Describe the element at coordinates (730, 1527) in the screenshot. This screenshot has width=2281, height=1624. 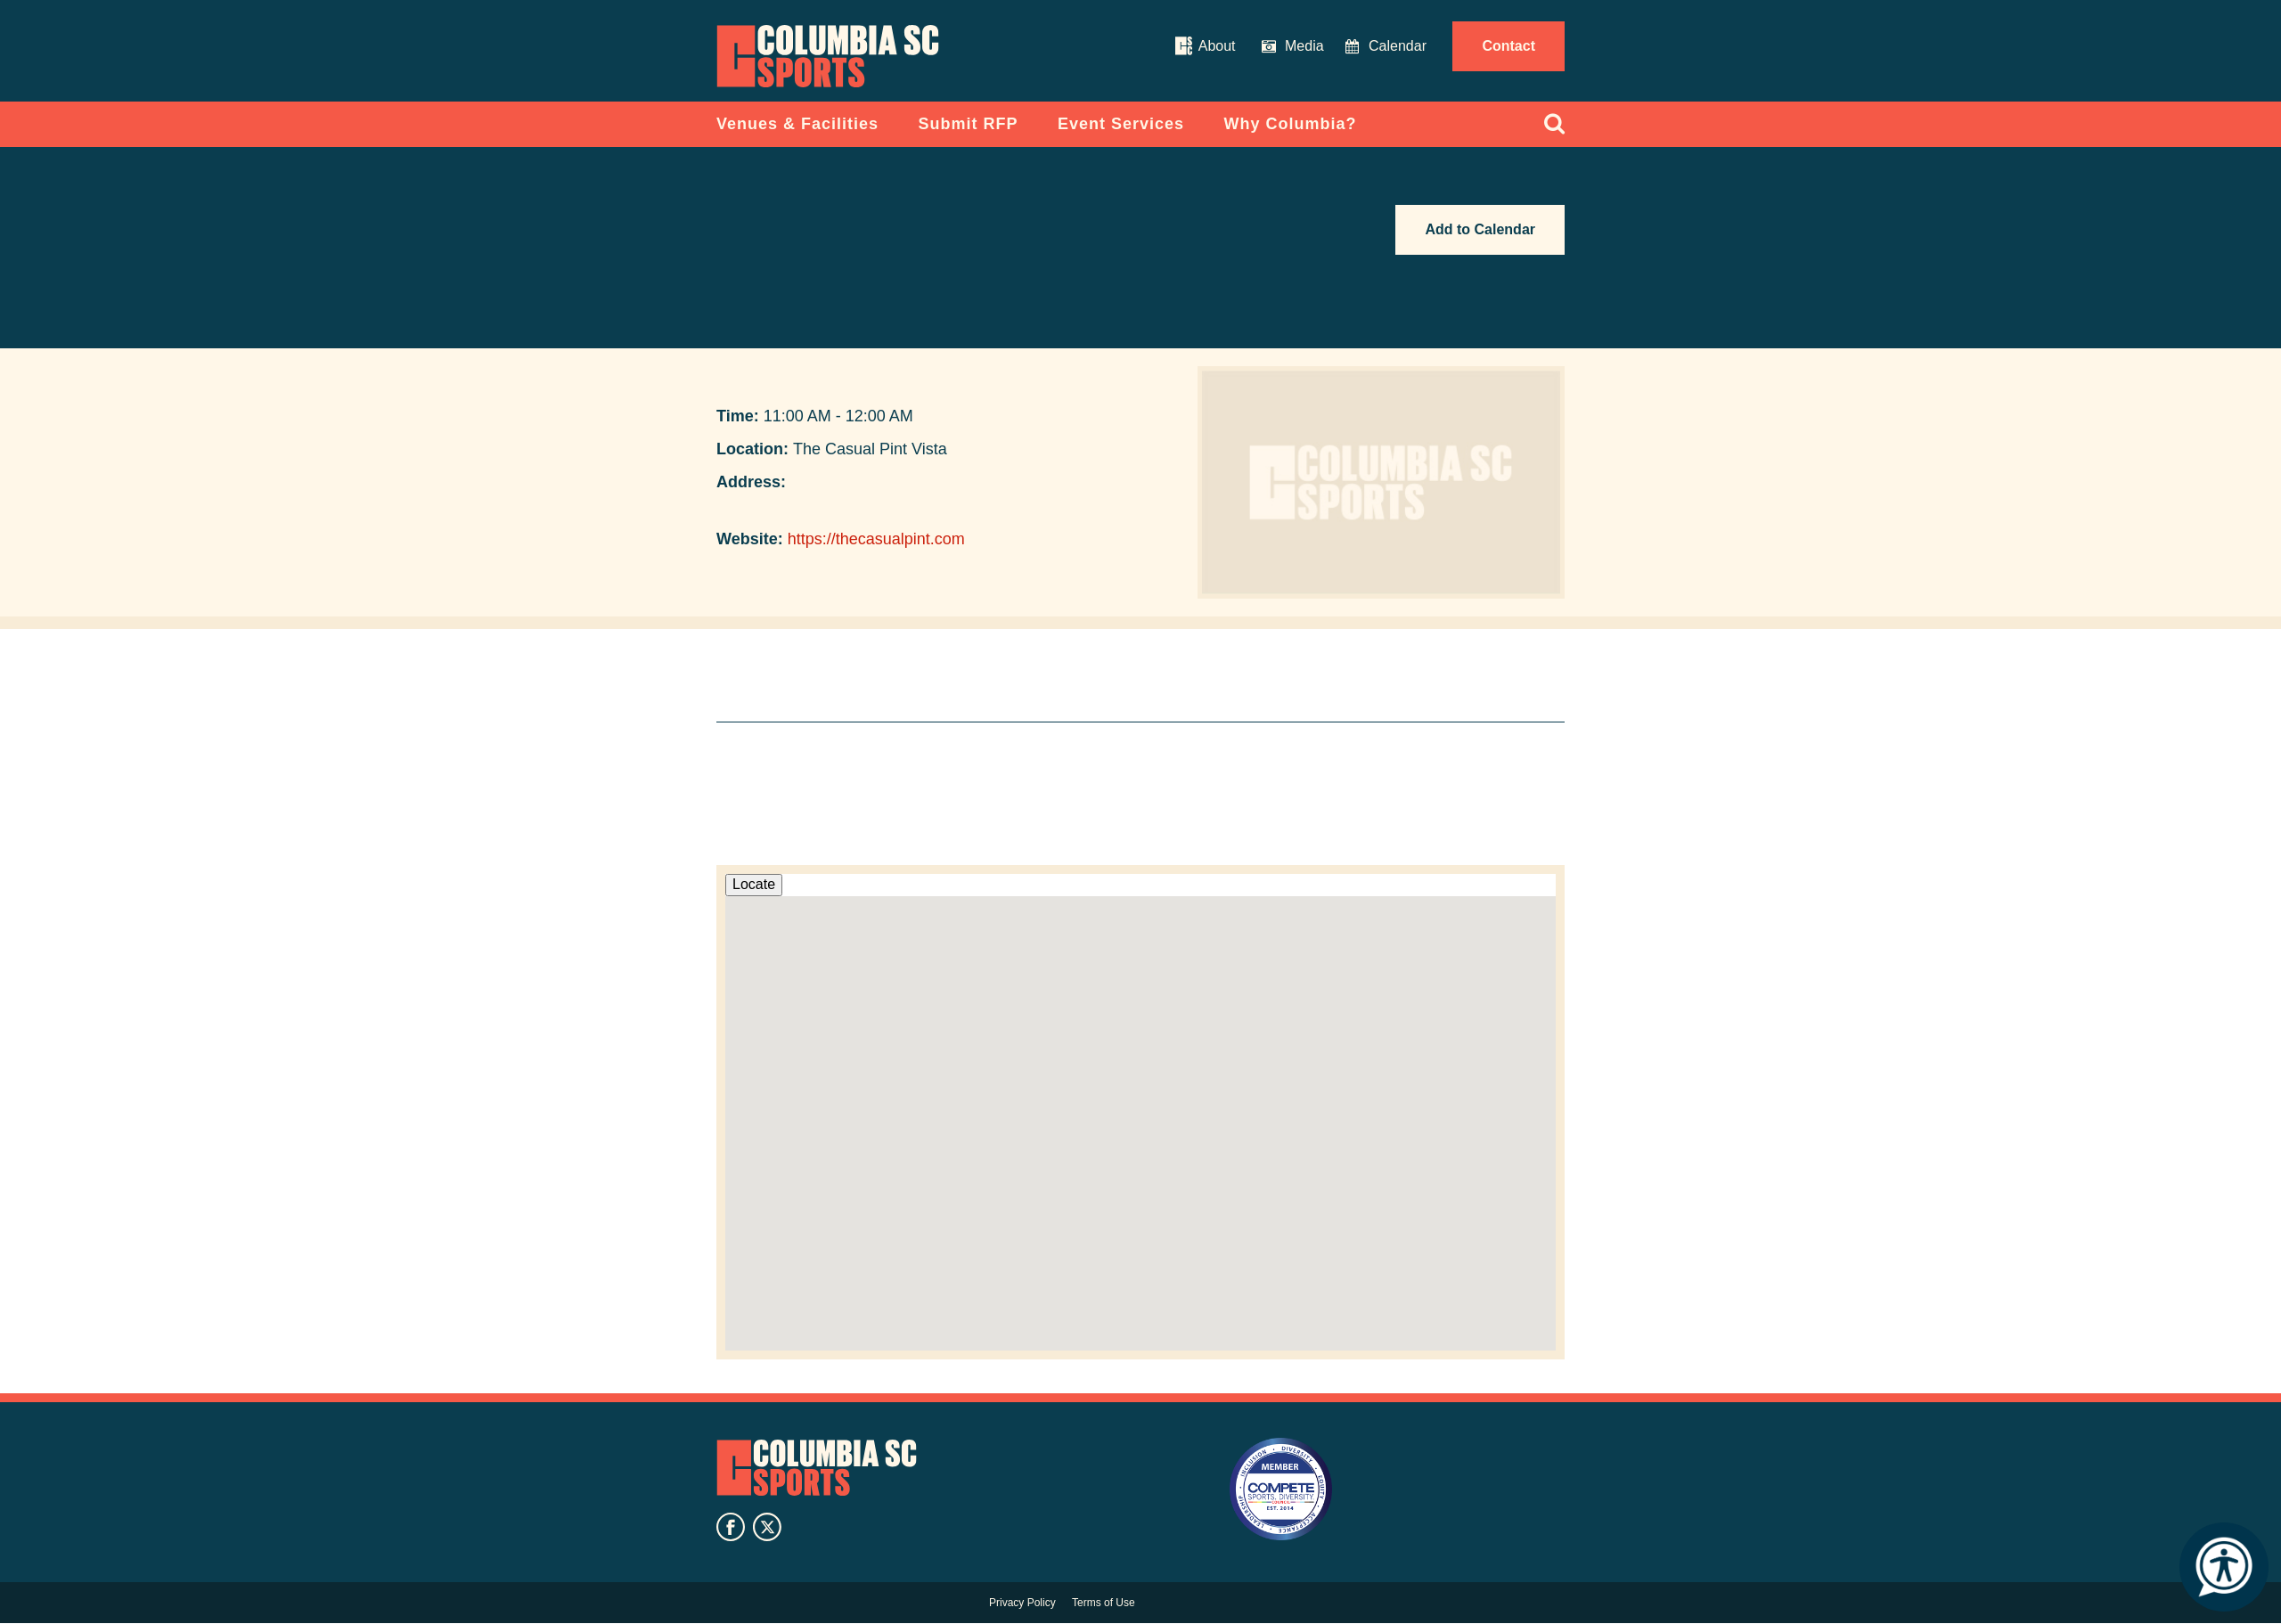
I see `facebook` at that location.